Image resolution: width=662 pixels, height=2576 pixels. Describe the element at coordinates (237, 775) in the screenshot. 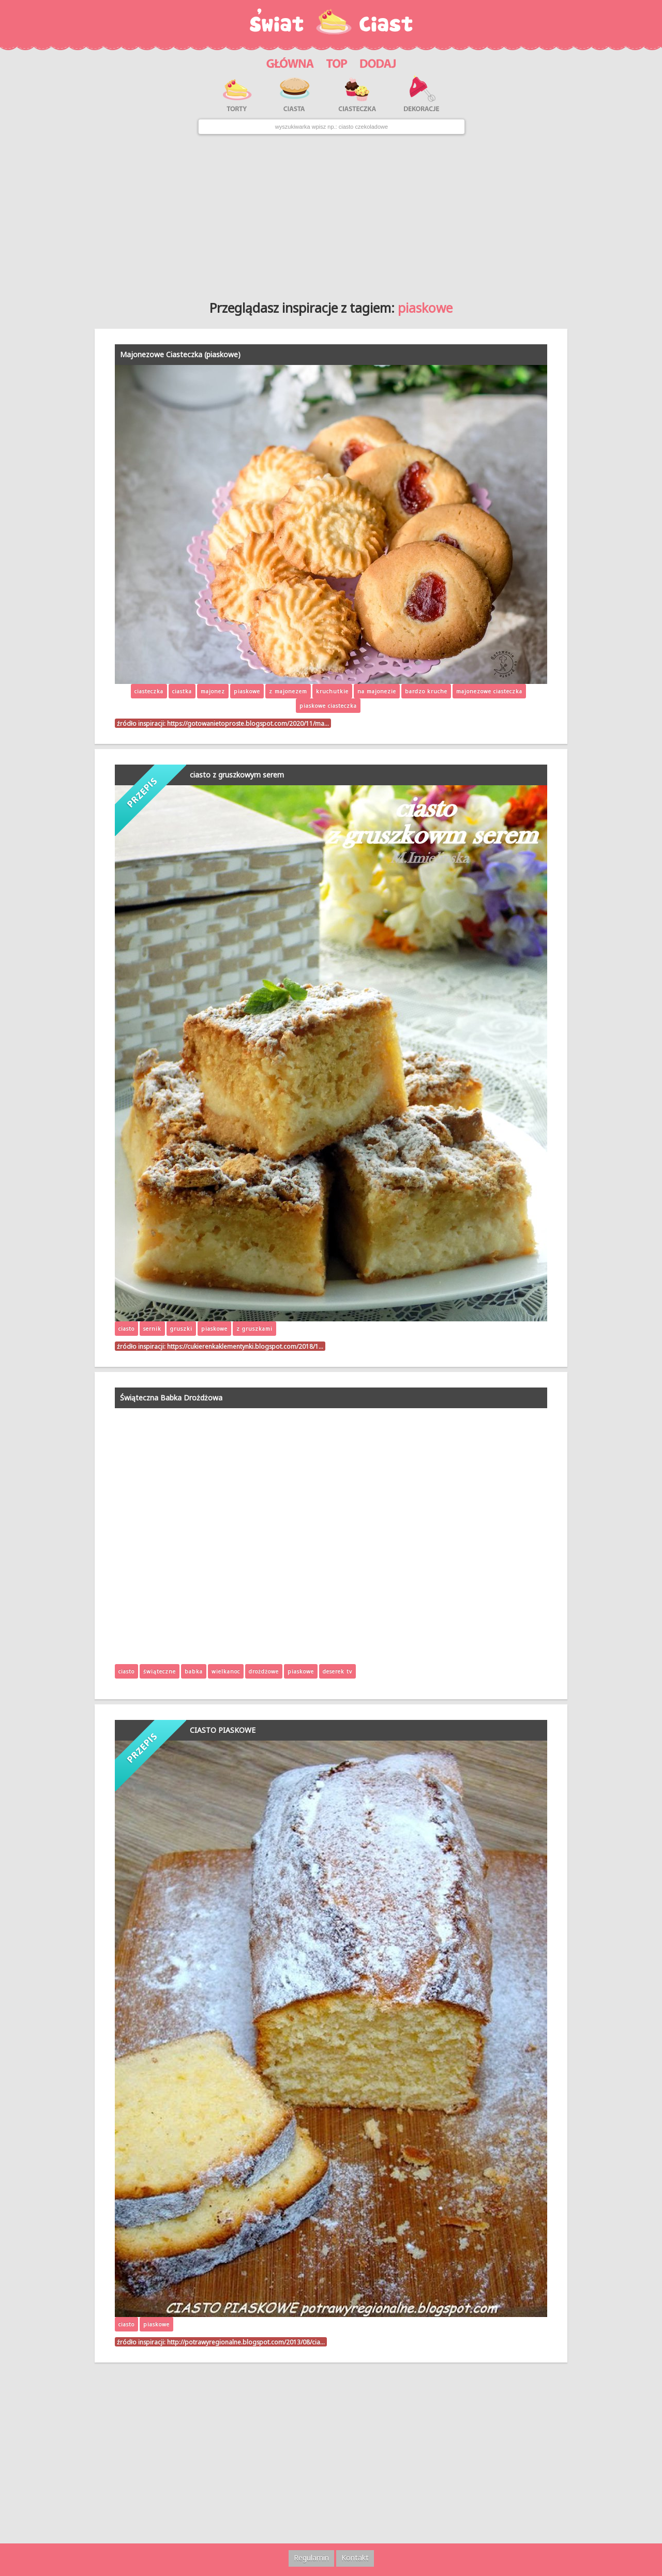

I see `ciasto z gruszkowym serem` at that location.